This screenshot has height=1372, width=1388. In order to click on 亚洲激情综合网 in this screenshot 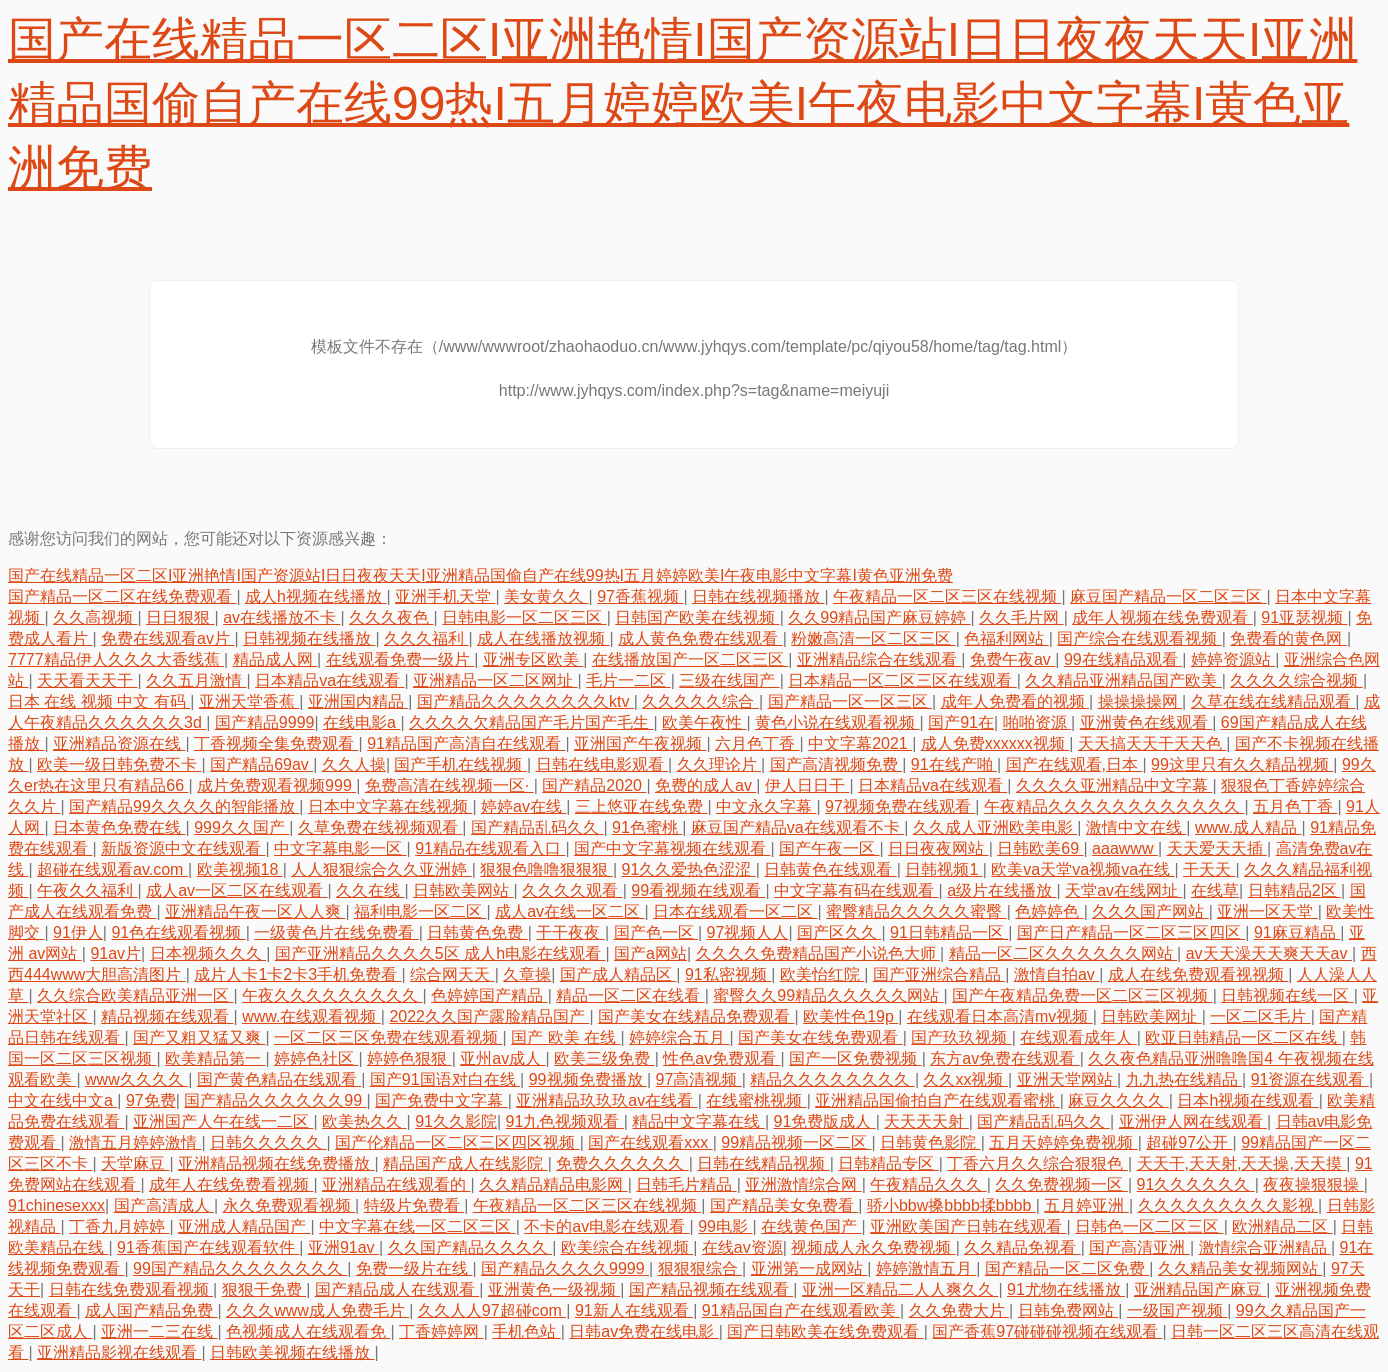, I will do `click(803, 1184)`.